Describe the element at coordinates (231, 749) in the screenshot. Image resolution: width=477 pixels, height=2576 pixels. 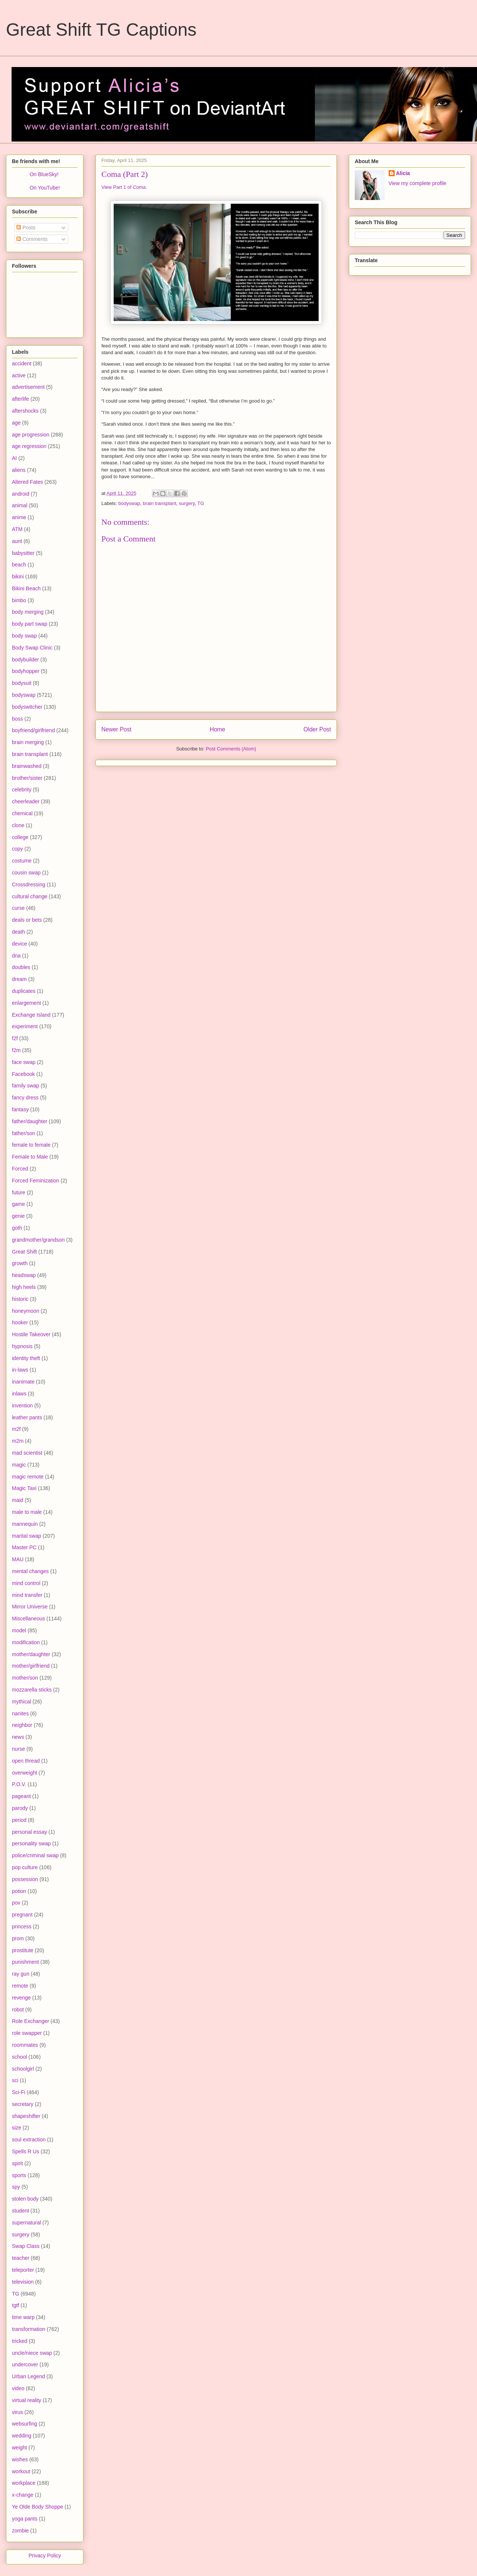
I see `Post Comments (Atom)` at that location.